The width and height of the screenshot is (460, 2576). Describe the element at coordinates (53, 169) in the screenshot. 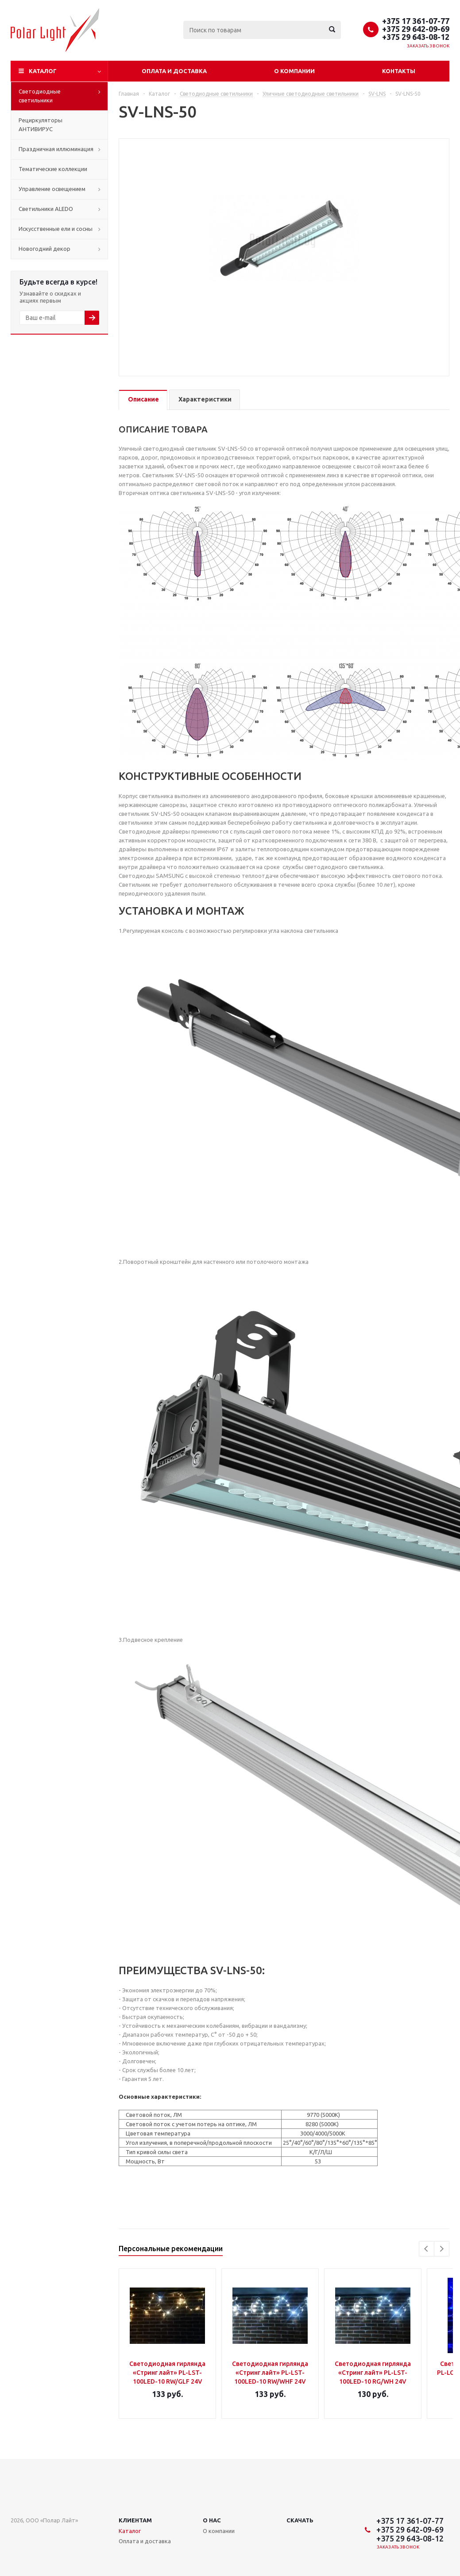

I see `Тематические коллекции` at that location.